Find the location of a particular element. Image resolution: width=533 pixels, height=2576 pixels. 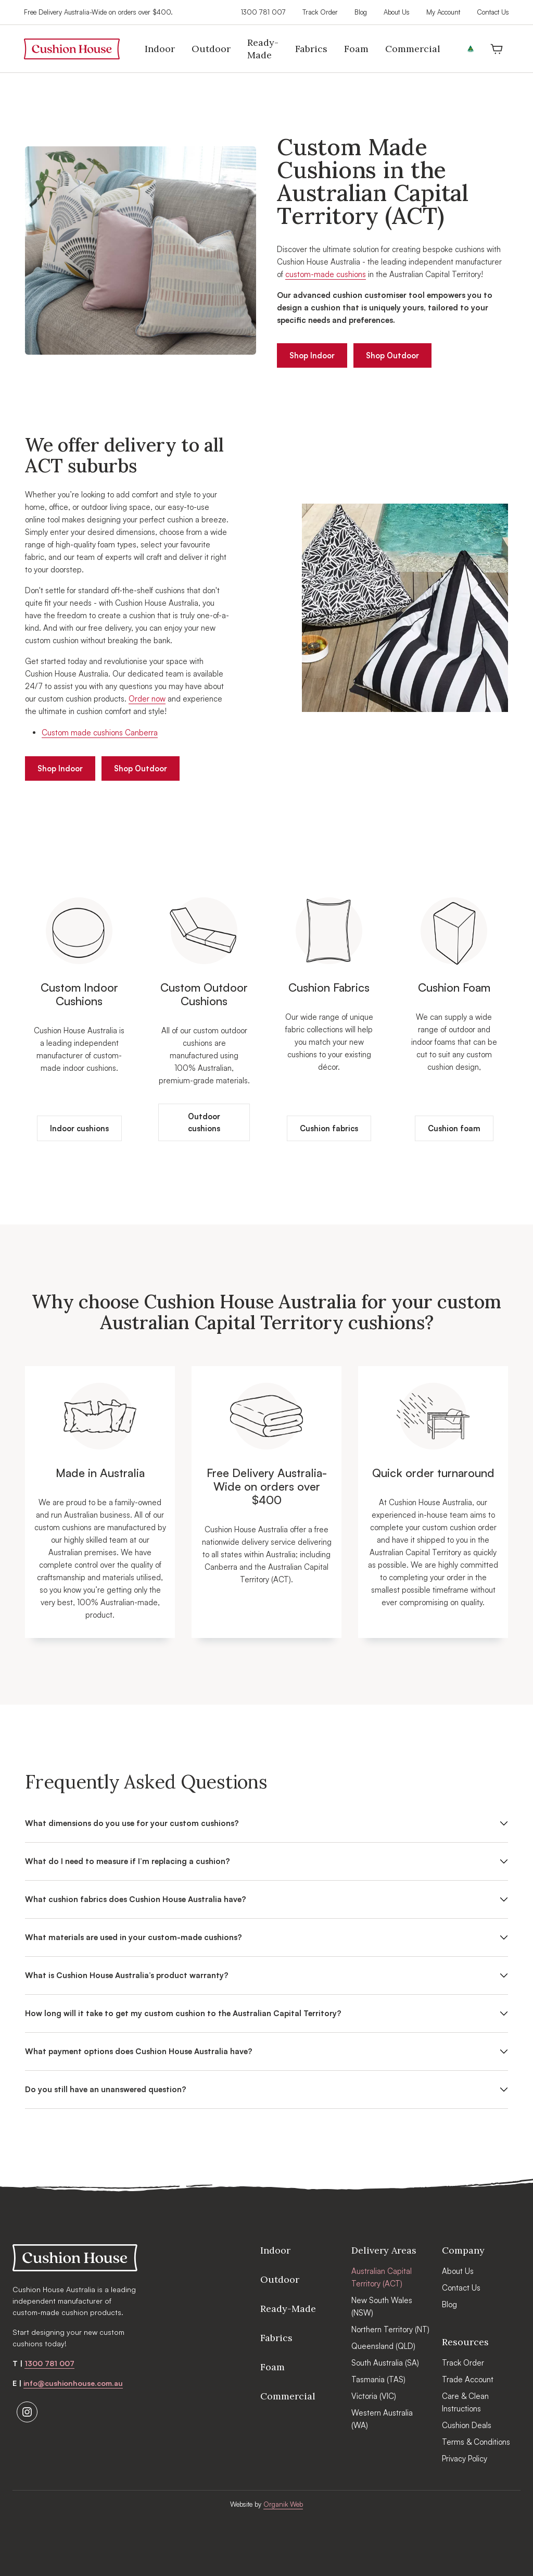

Tasmania (TAS) is located at coordinates (378, 2379).